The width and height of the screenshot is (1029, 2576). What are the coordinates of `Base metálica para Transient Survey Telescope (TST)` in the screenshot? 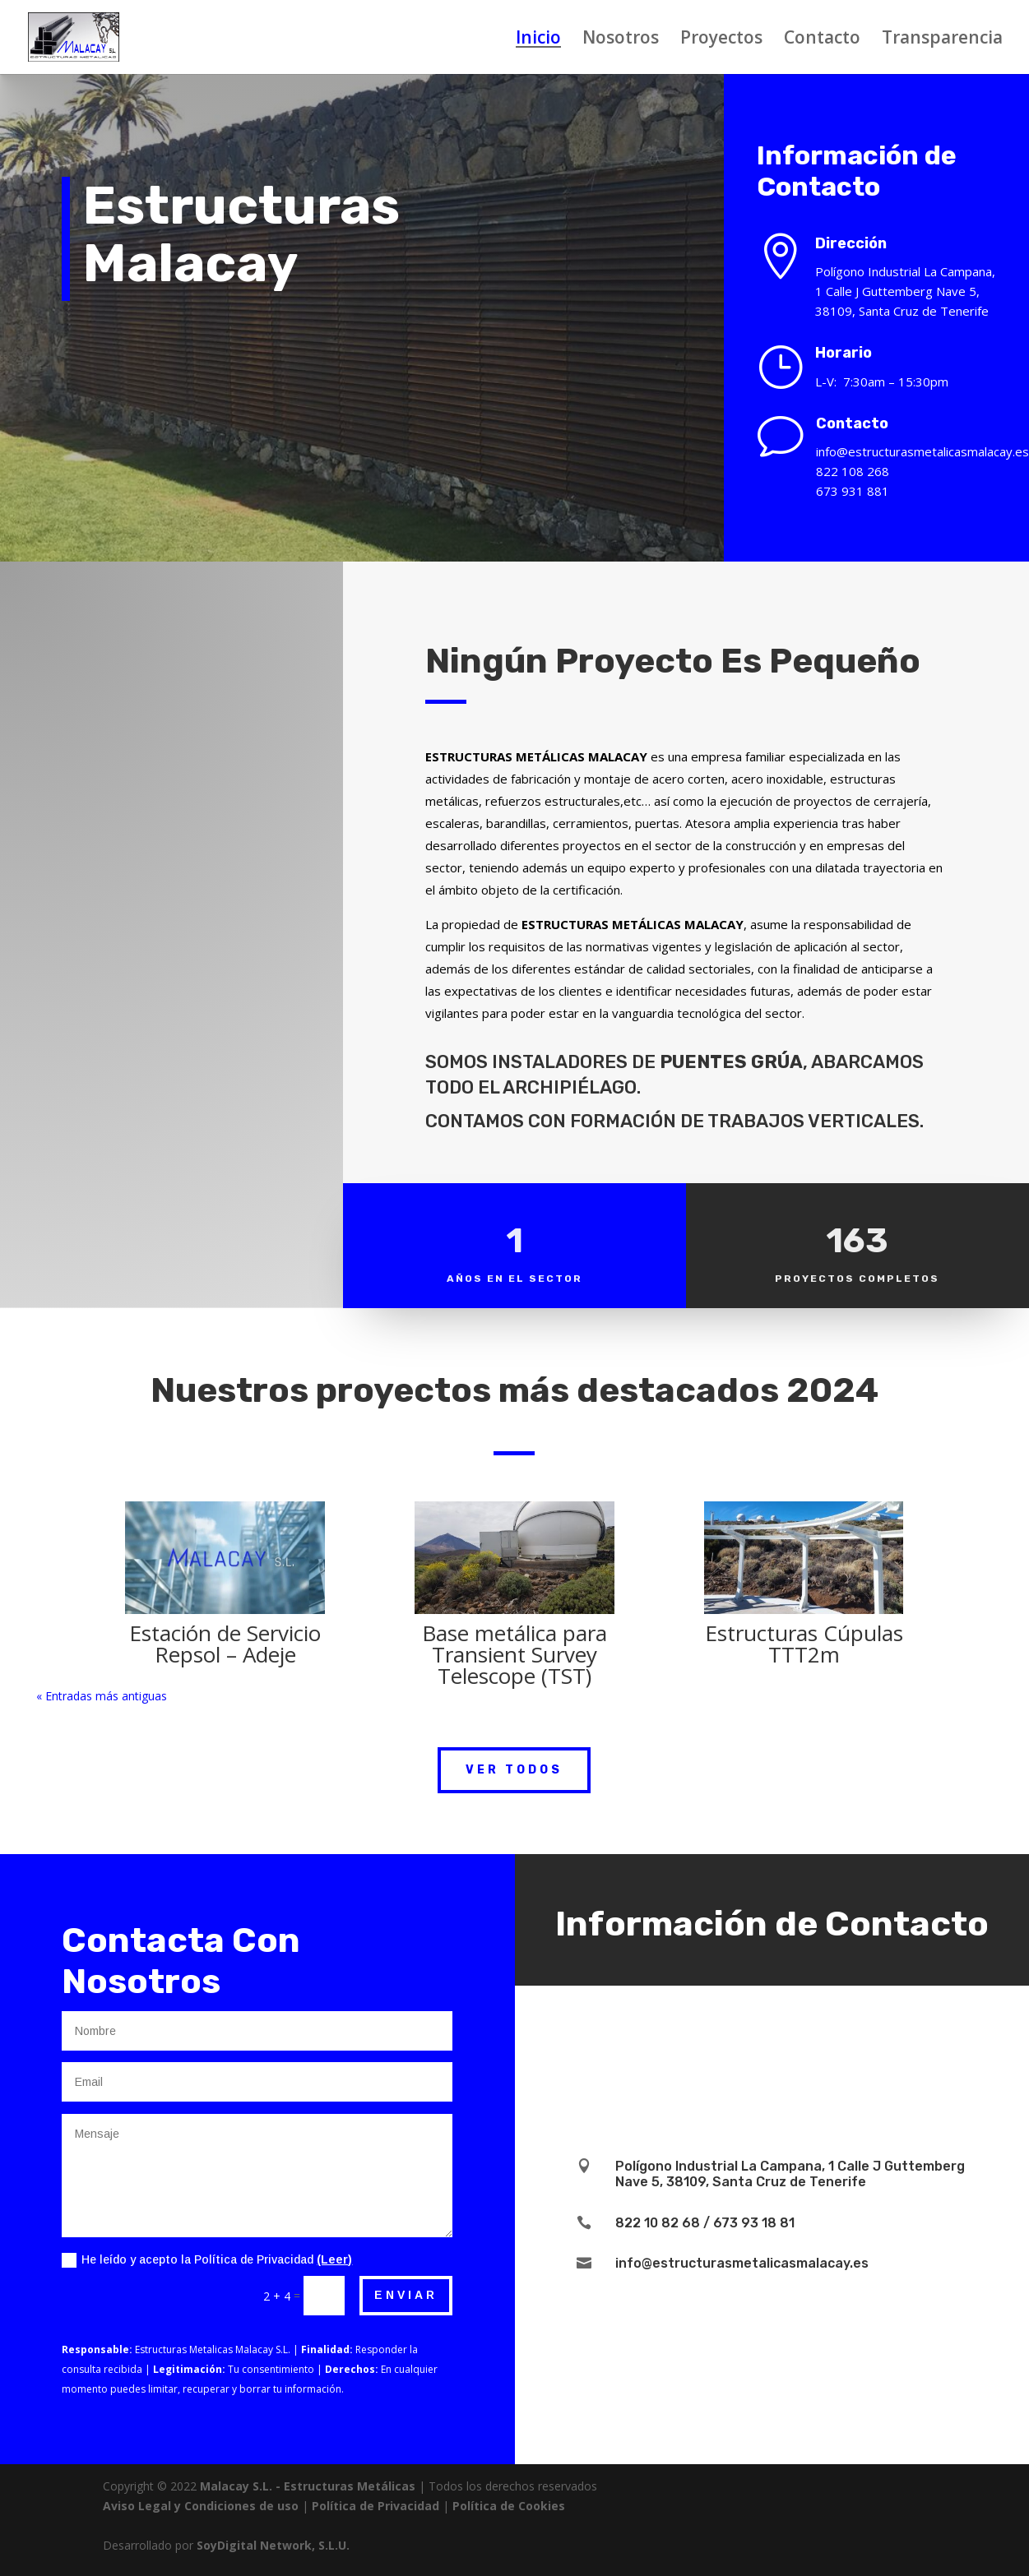 It's located at (514, 1654).